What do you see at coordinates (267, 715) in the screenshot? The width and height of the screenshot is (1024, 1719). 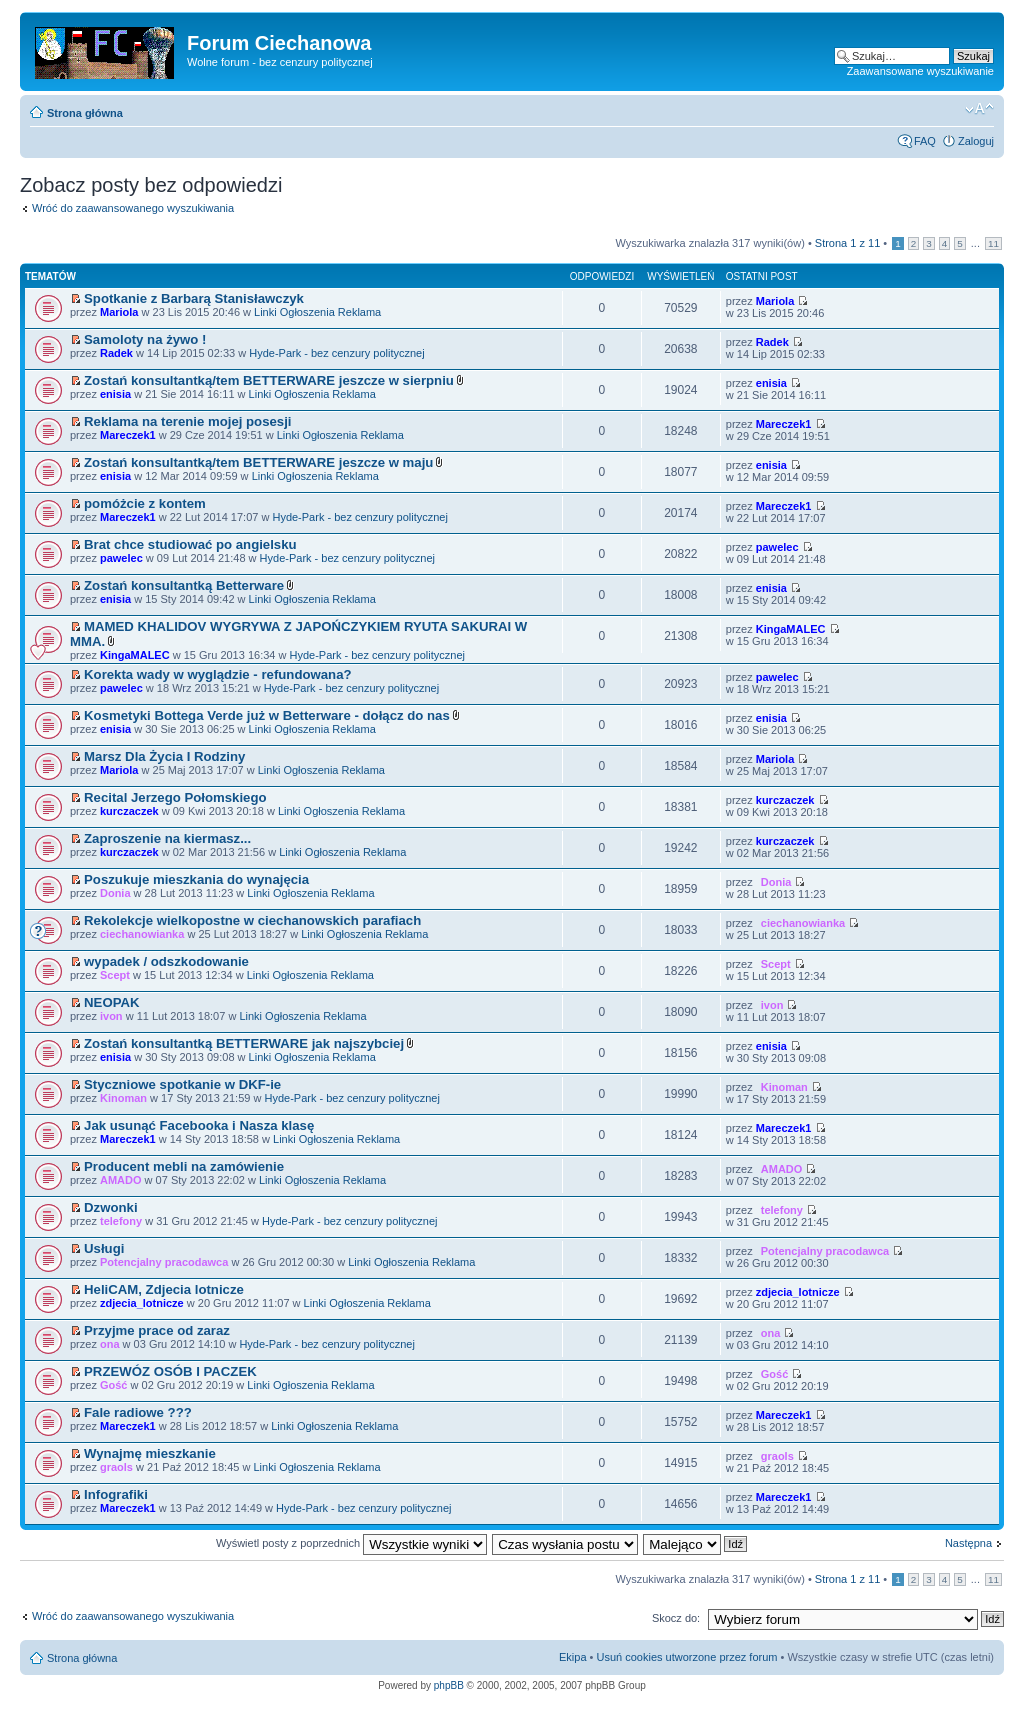 I see `Kosmetyki Bottega Verde już w Betterware - dołącz do nas` at bounding box center [267, 715].